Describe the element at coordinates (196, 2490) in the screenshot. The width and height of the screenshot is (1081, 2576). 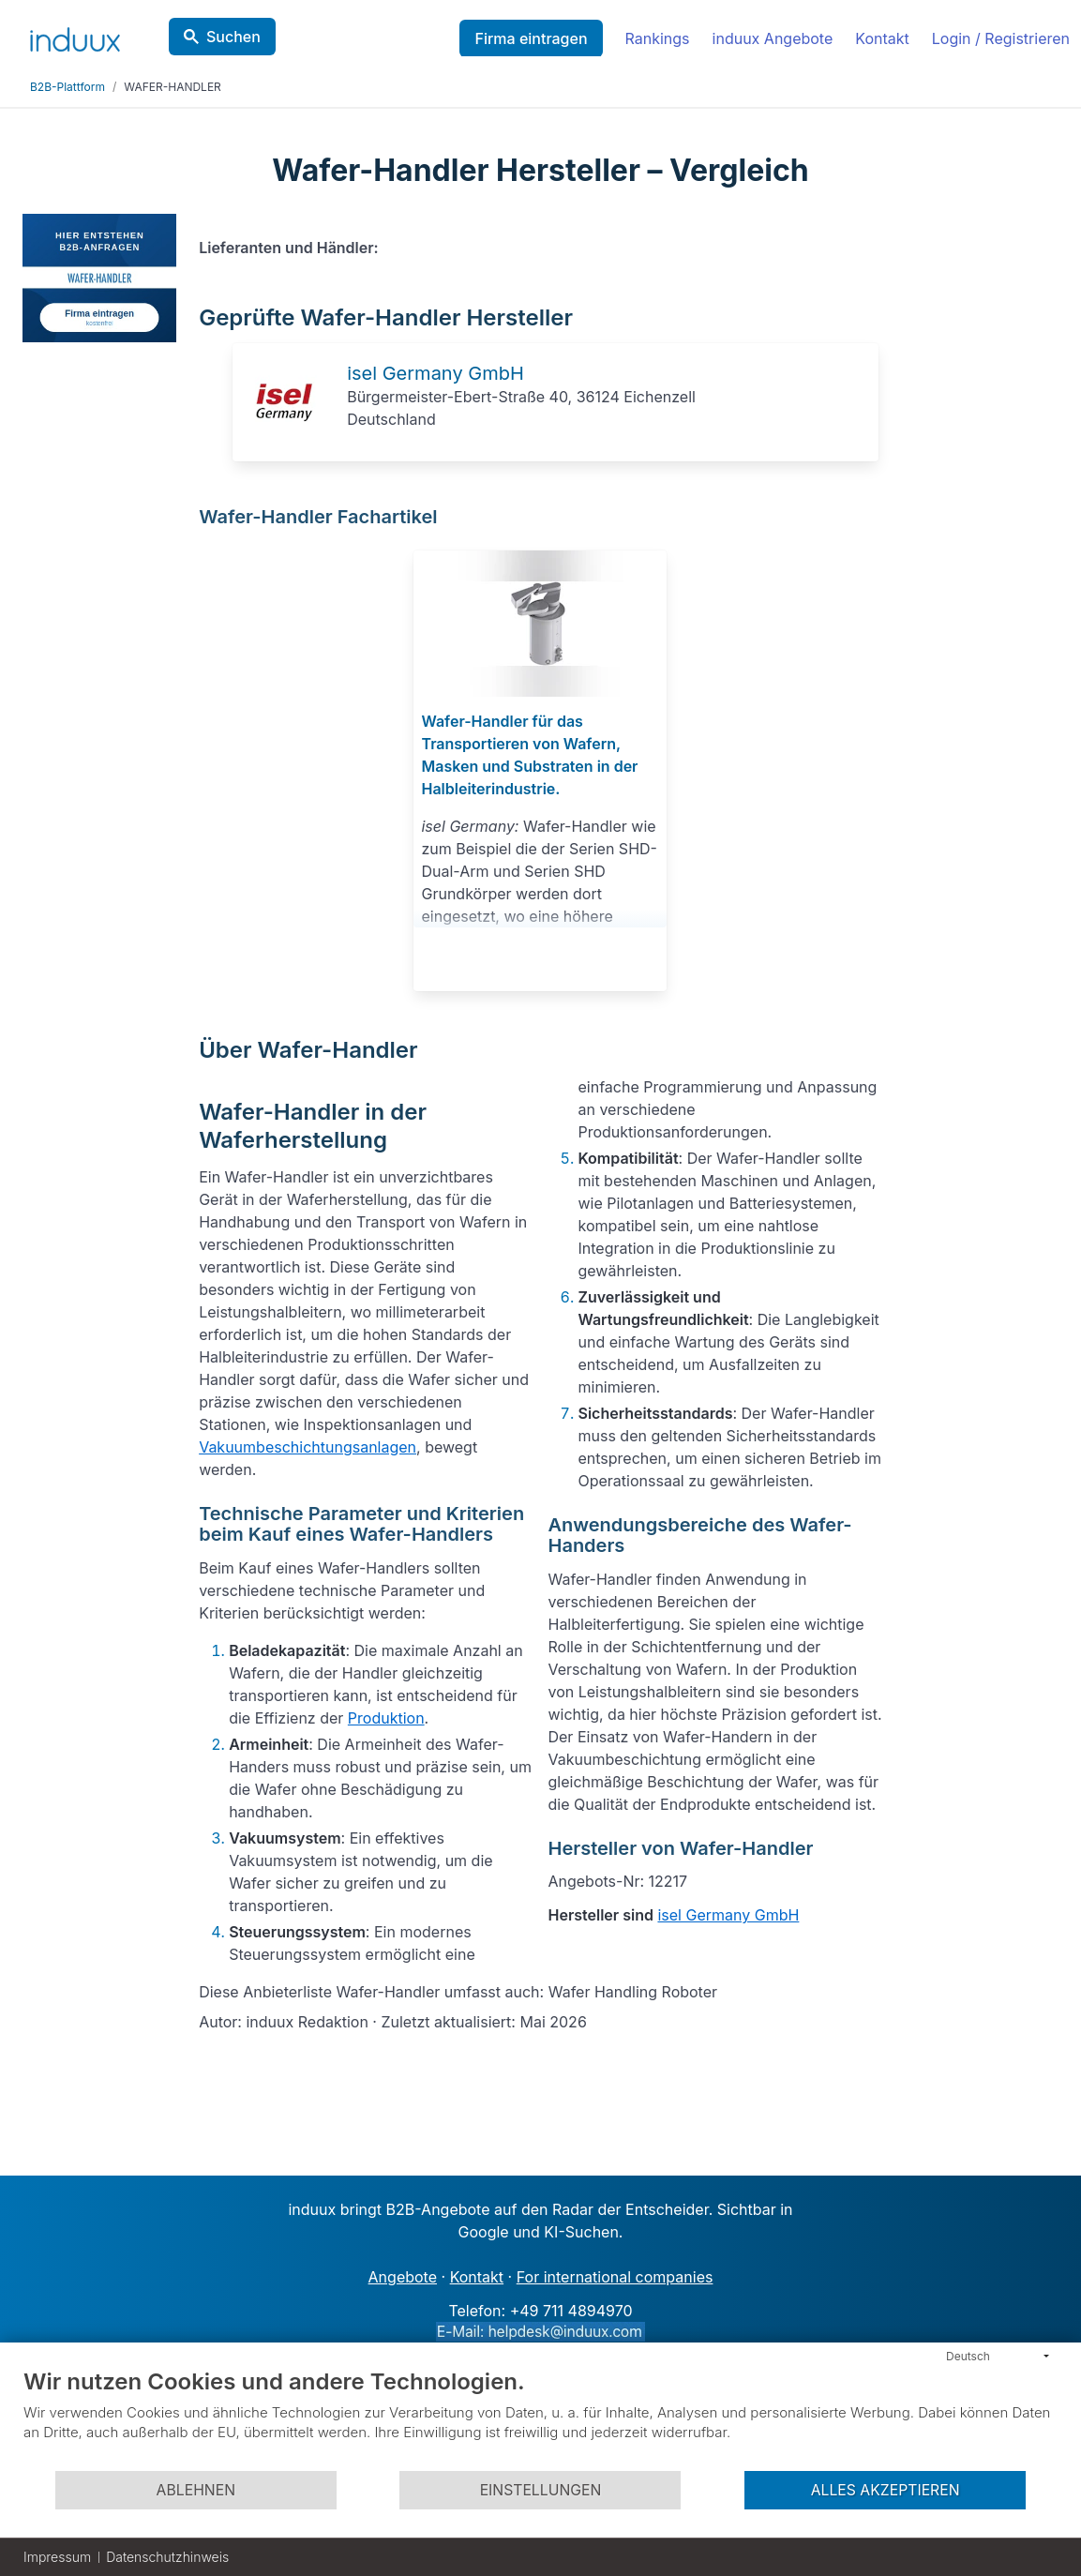
I see `Ablehnen` at that location.